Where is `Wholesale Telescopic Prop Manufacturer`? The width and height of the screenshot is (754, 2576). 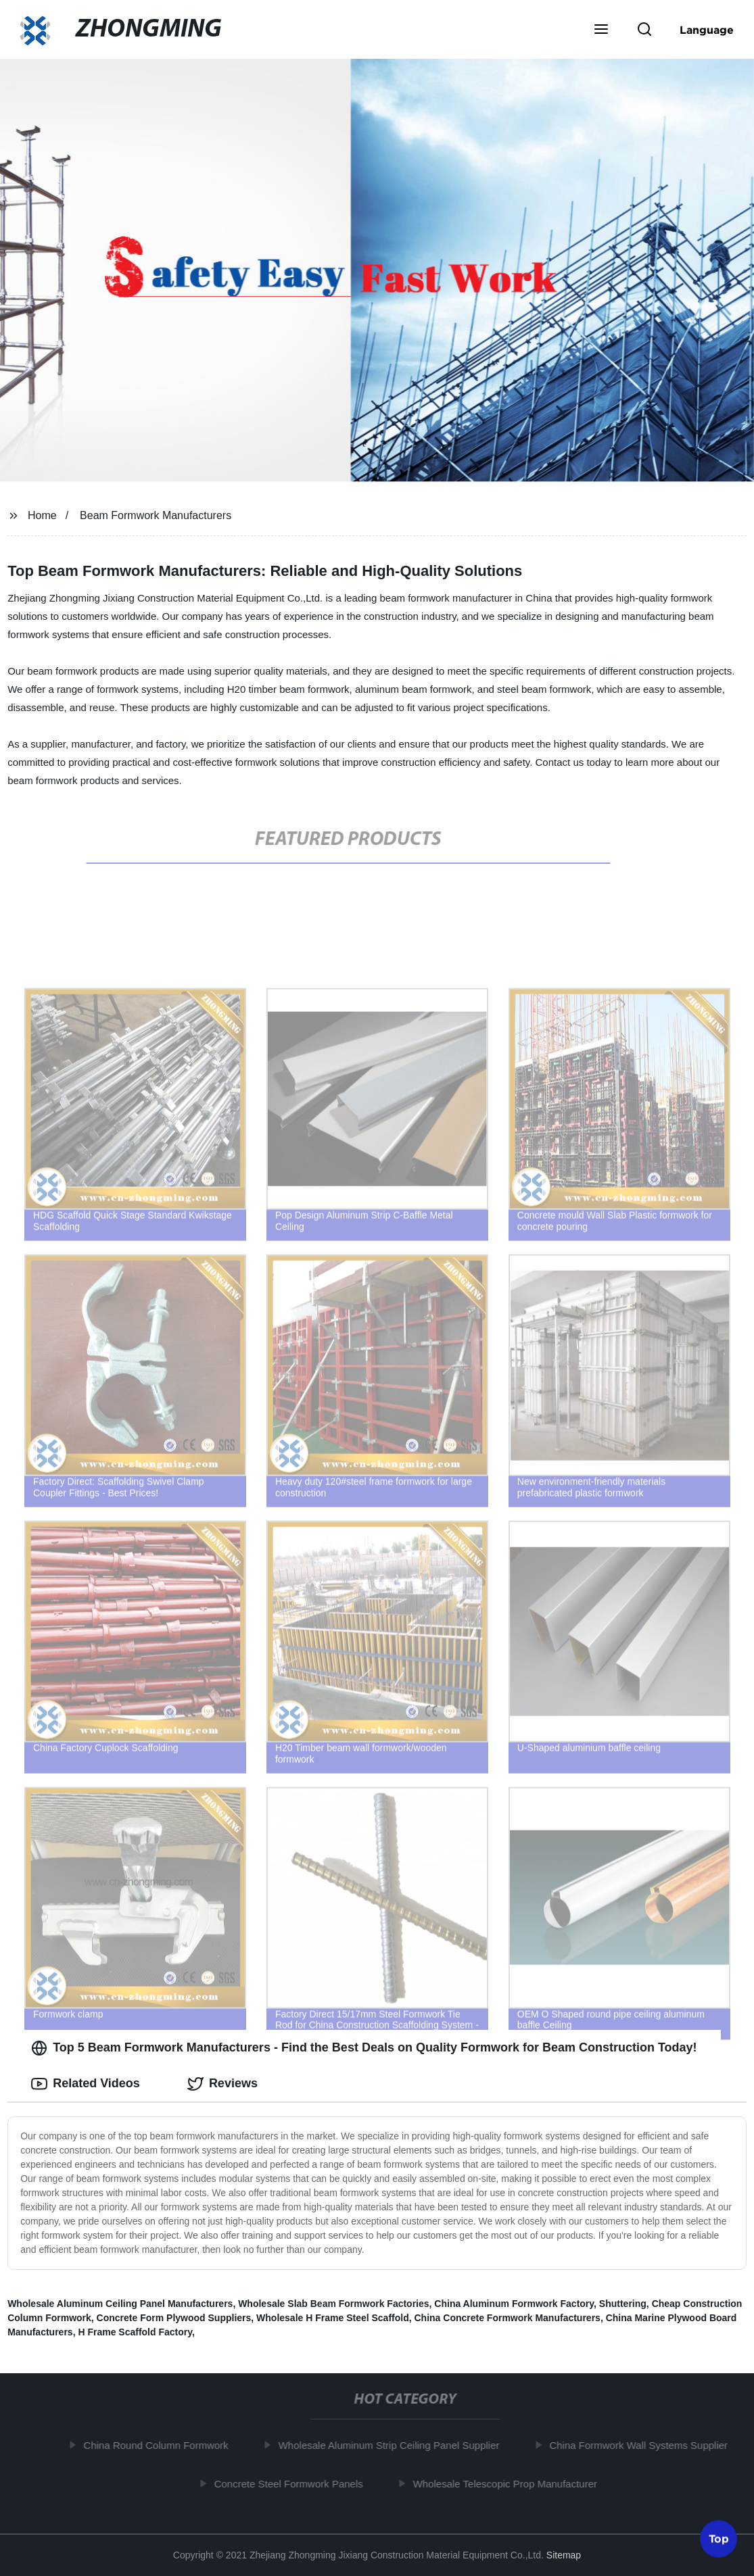 Wholesale Telescopic Prop Manufacturer is located at coordinates (512, 2483).